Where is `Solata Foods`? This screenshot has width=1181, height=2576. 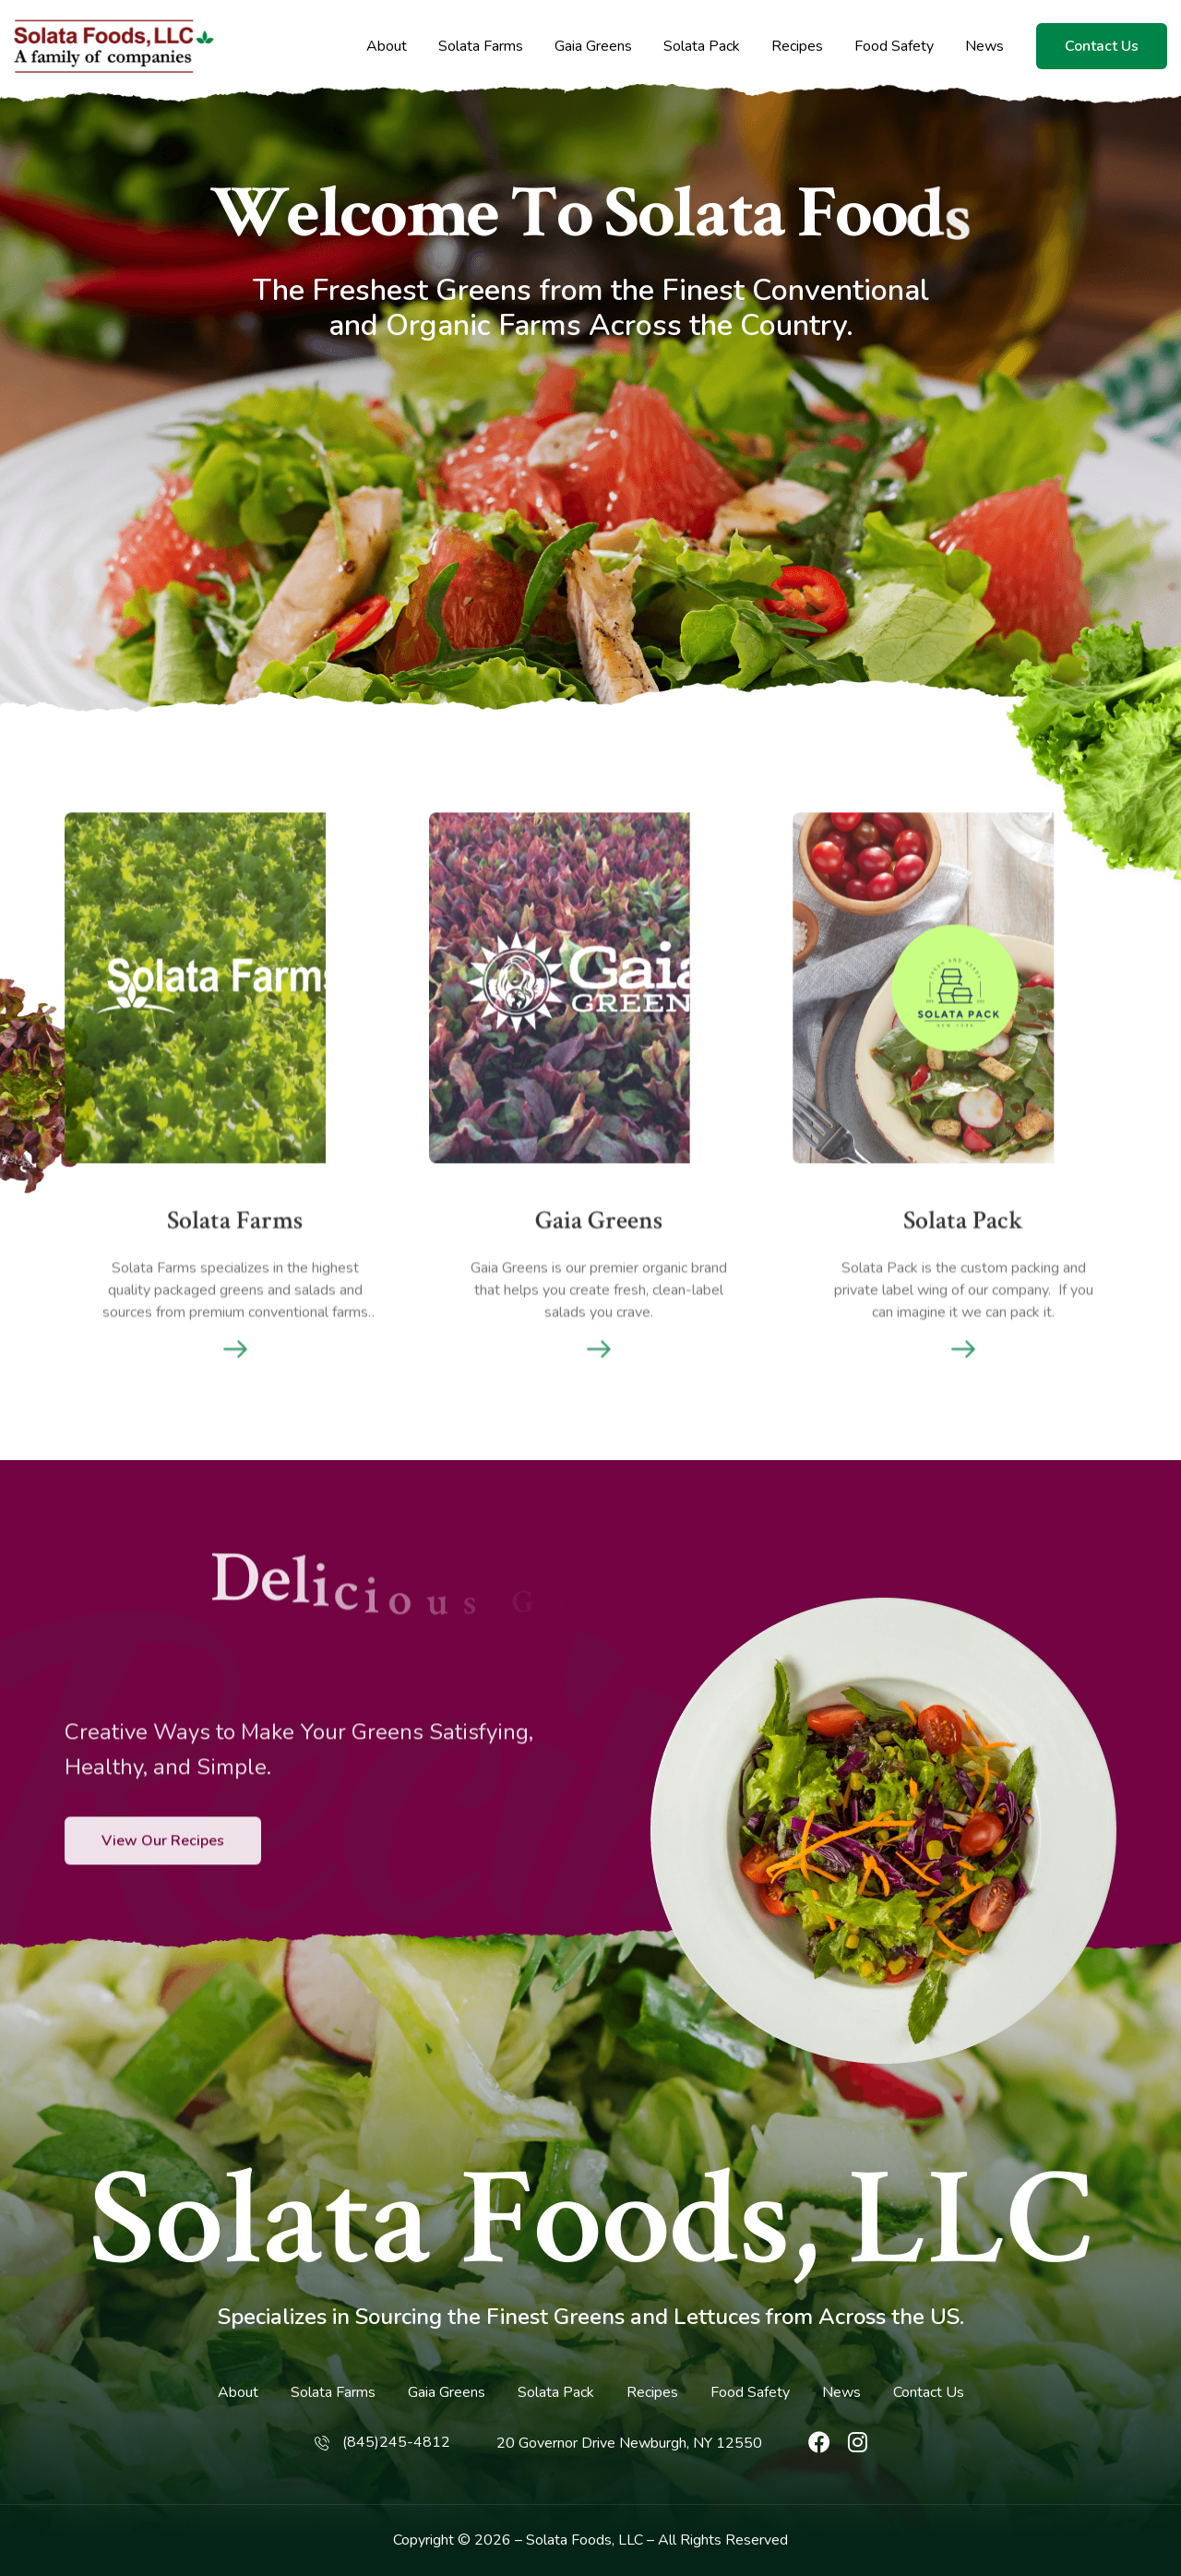 Solata Foods is located at coordinates (569, 2540).